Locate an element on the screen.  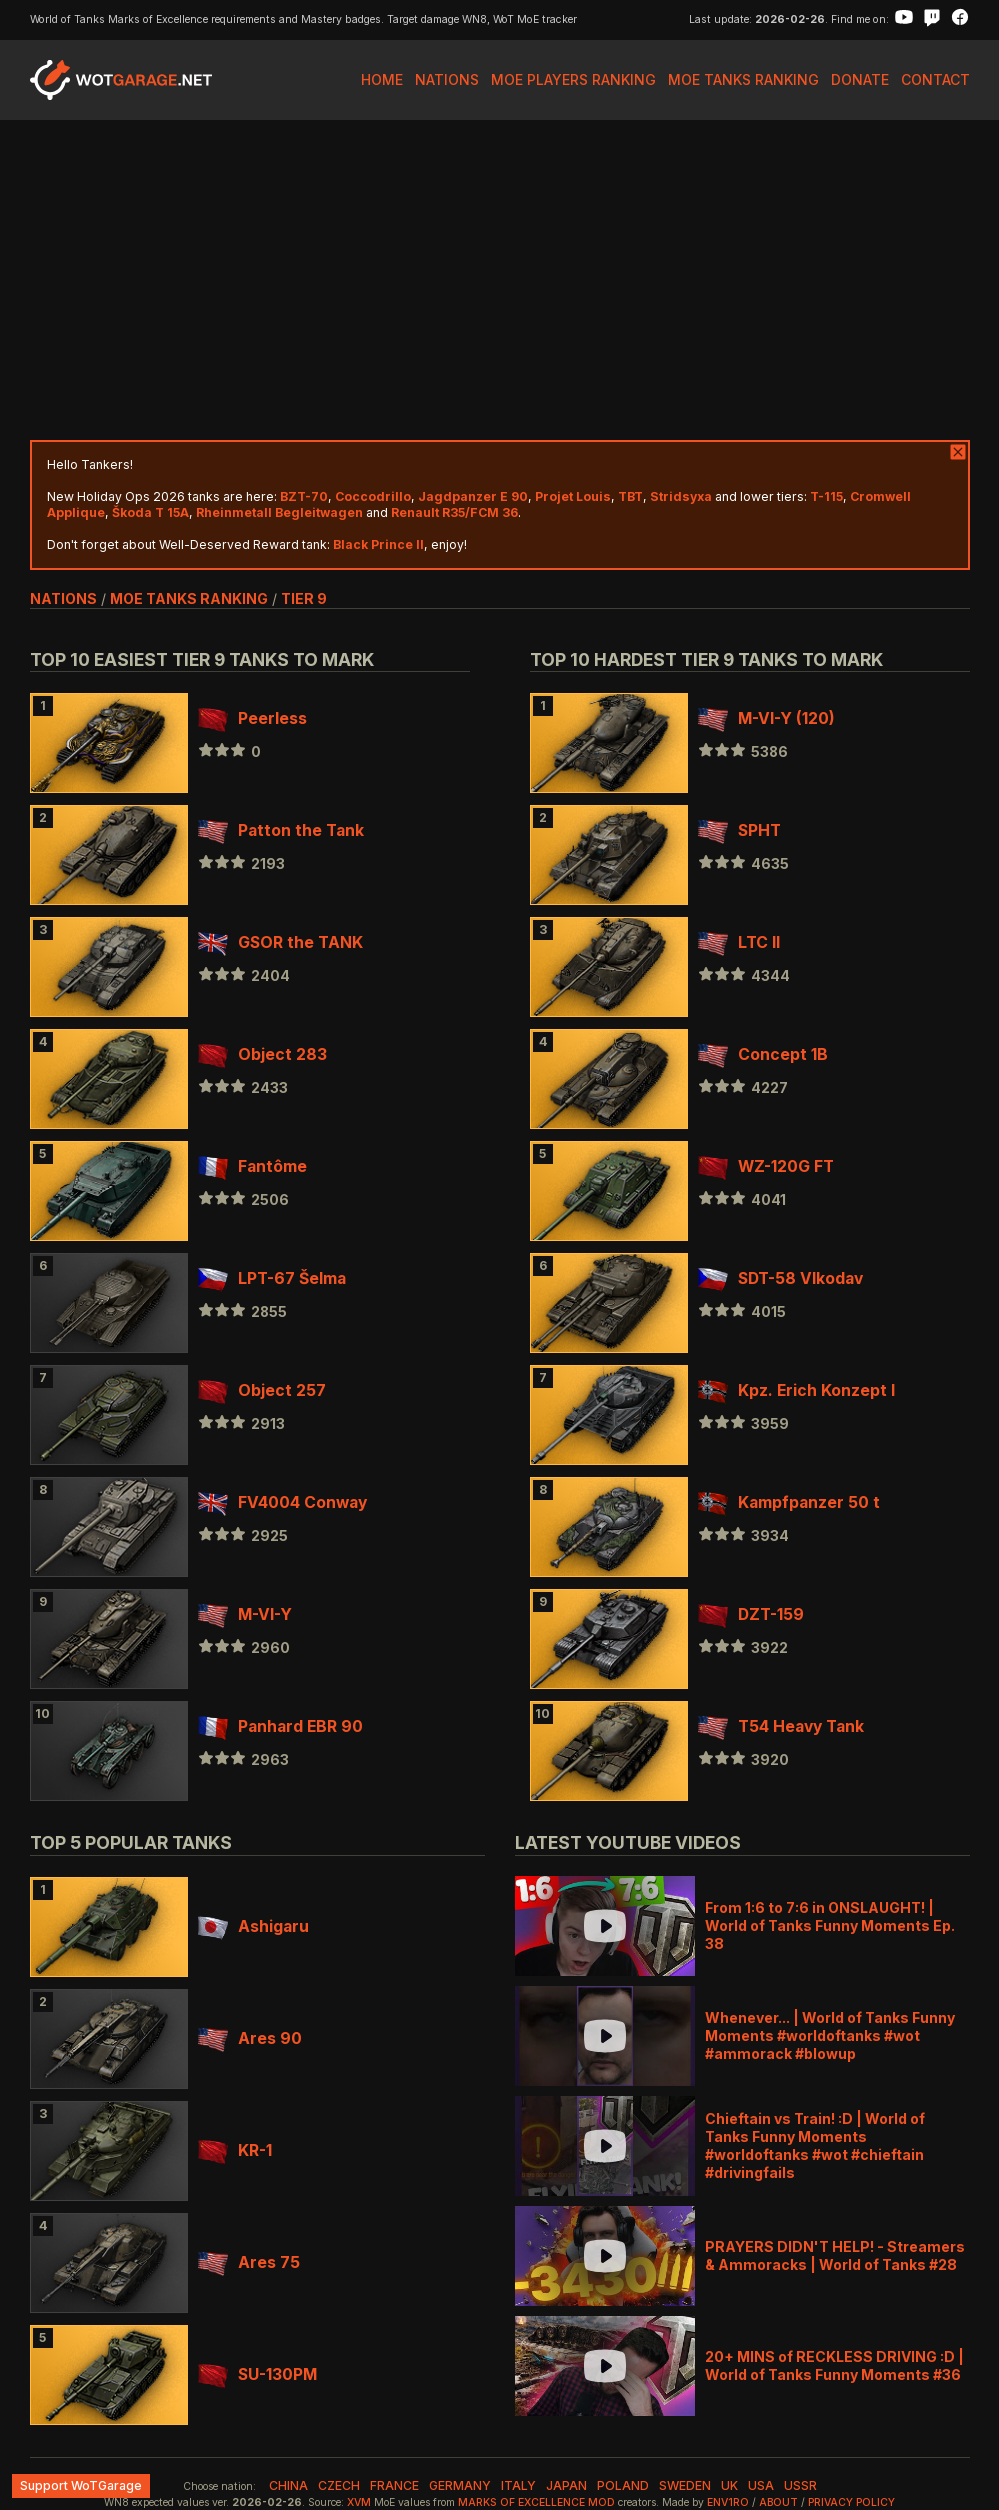
M-VI-Y is located at coordinates (245, 1614).